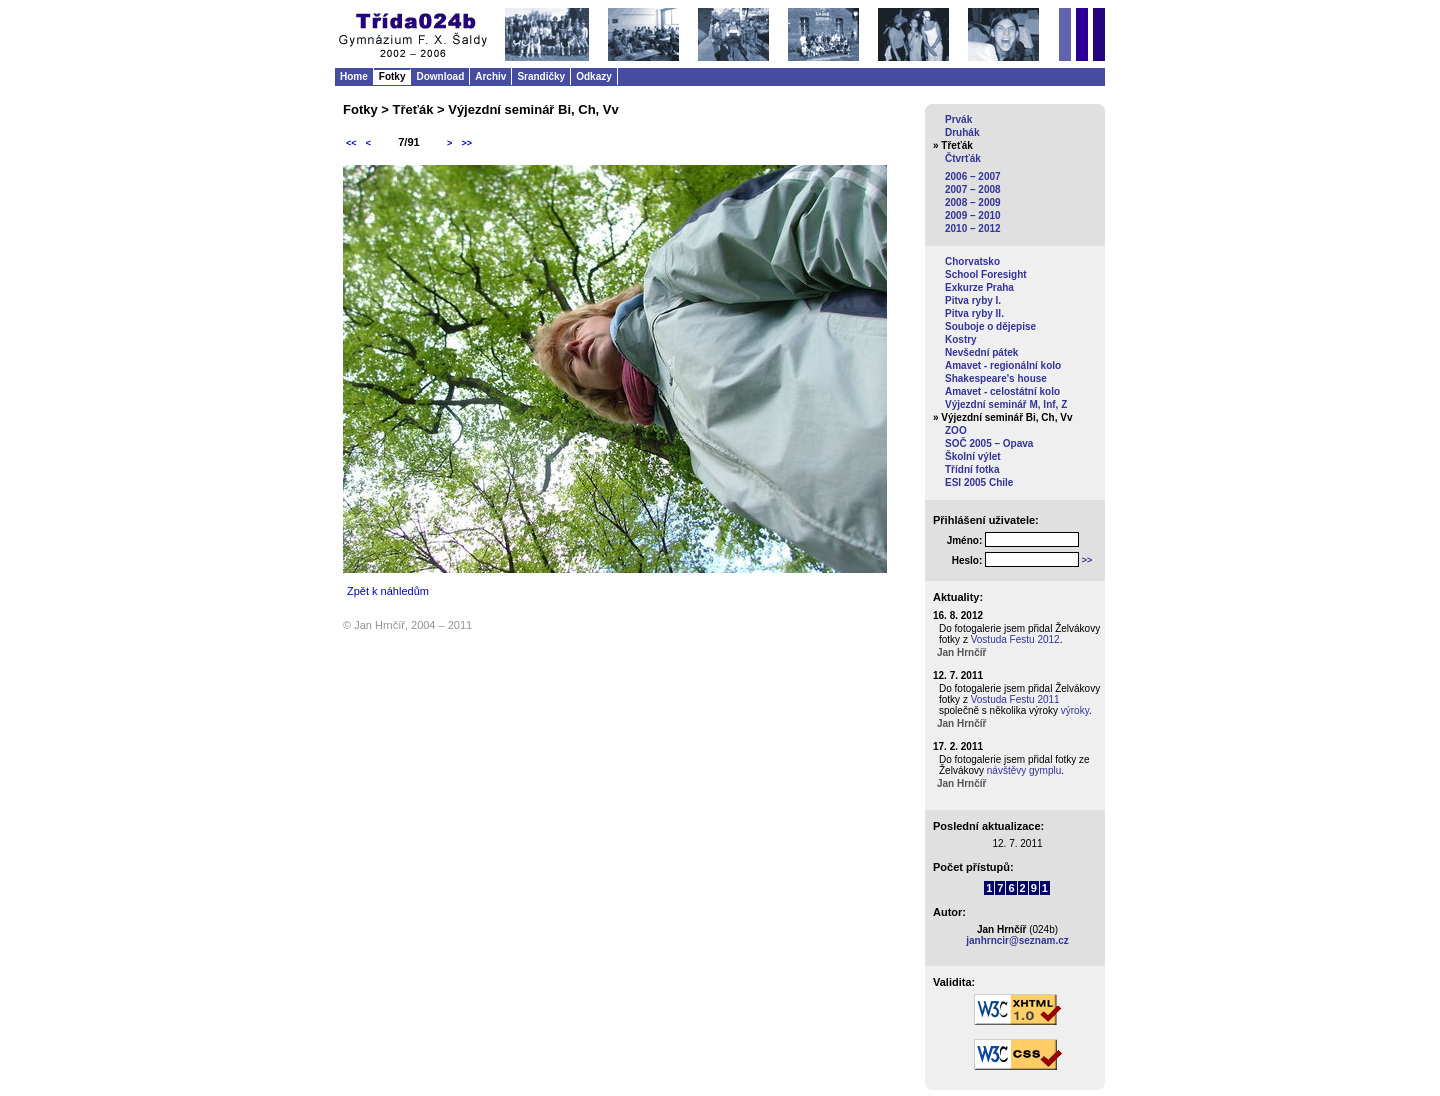 The image size is (1440, 1096). Describe the element at coordinates (962, 132) in the screenshot. I see `Druhák` at that location.